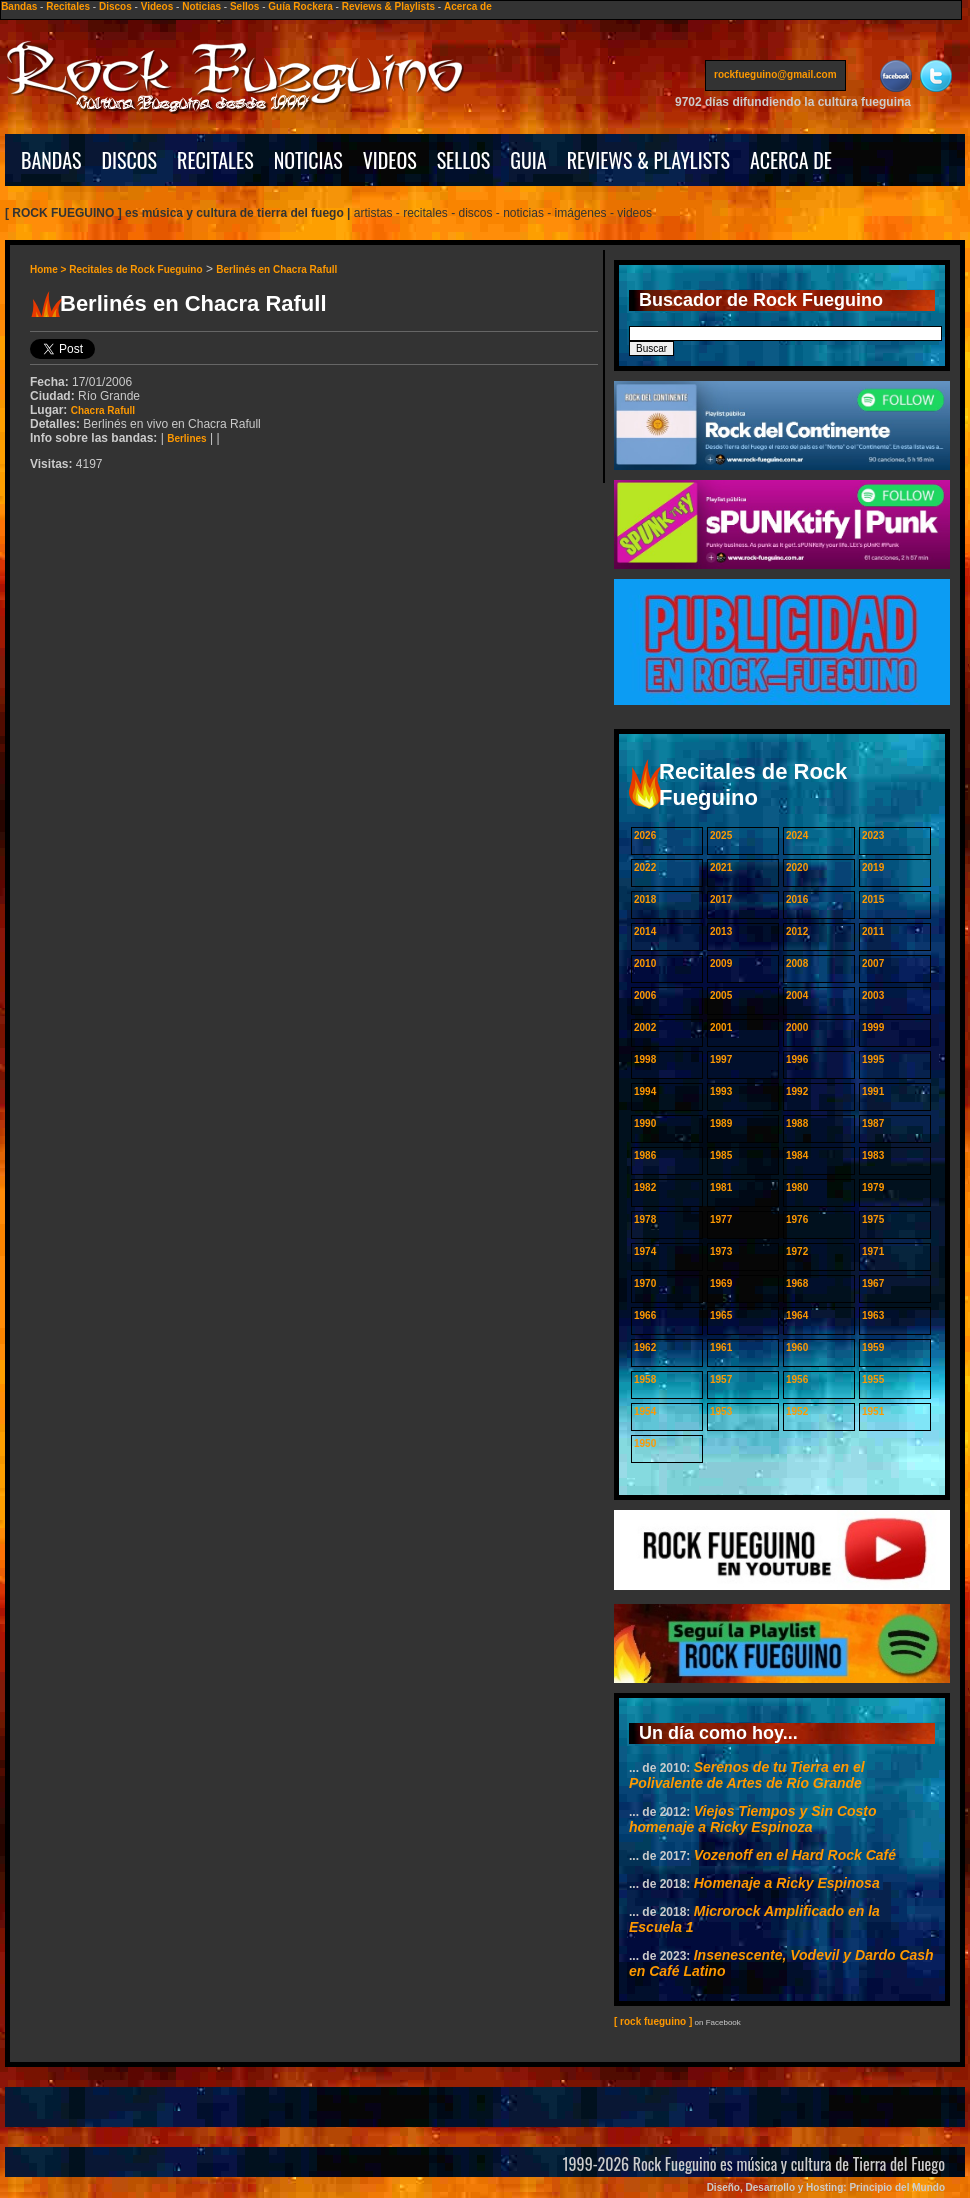 This screenshot has width=970, height=2198. Describe the element at coordinates (797, 1091) in the screenshot. I see `1992` at that location.